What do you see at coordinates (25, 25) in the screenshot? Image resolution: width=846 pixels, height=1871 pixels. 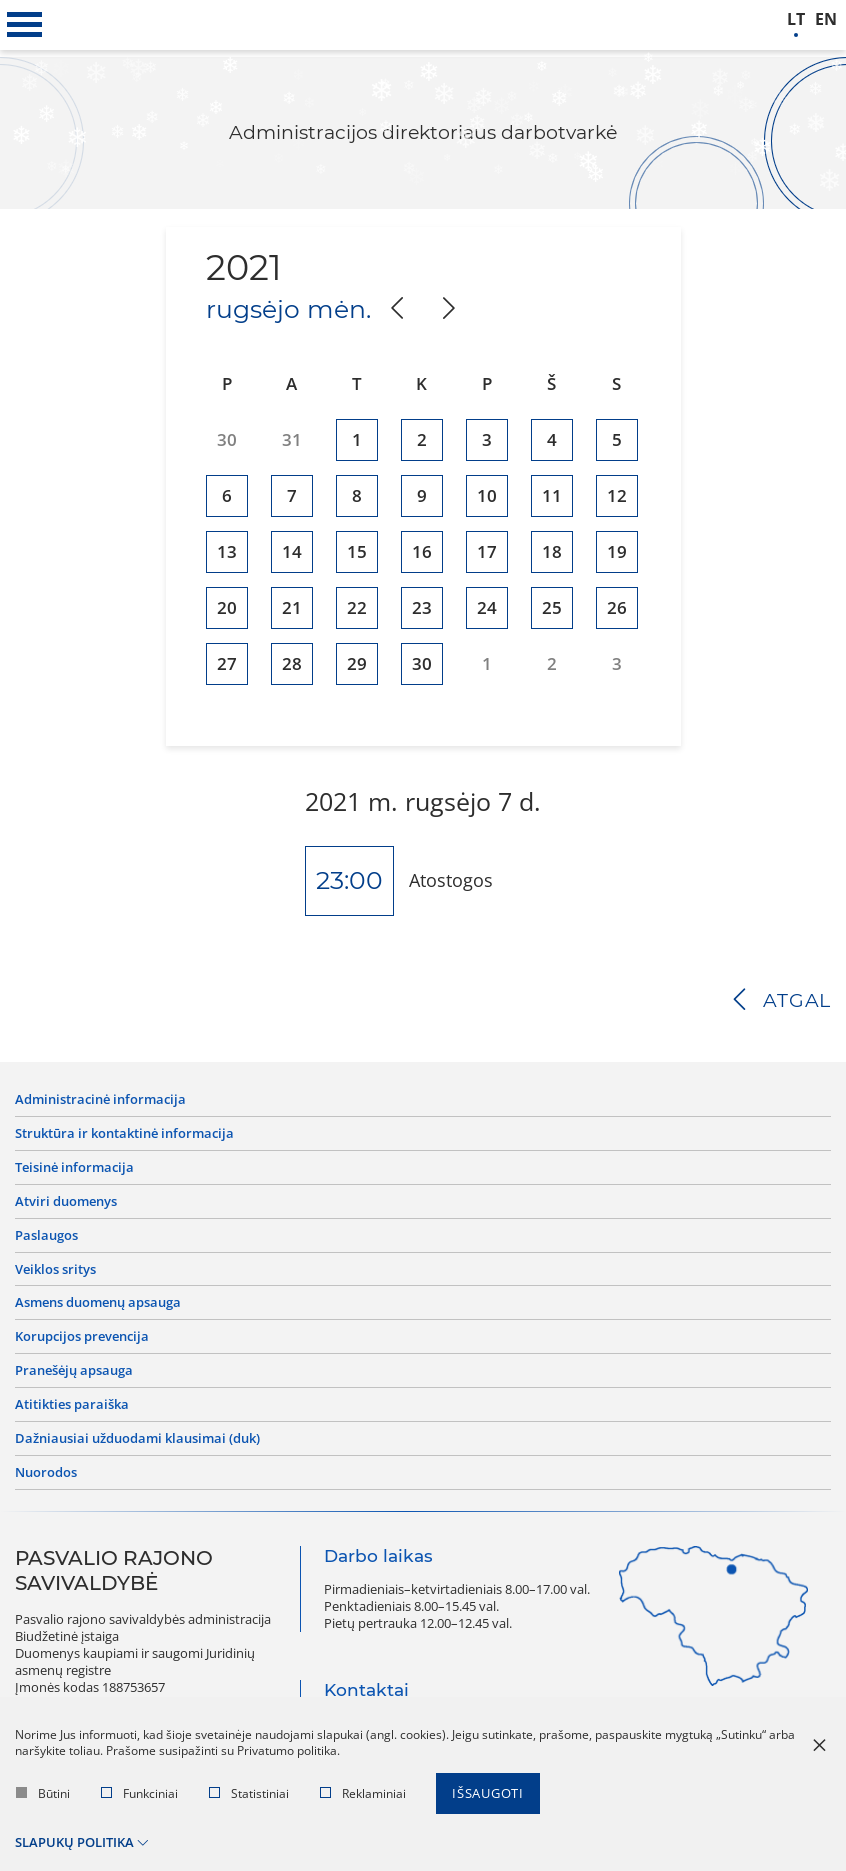 I see `[*aria_label_mobile_navigation*]` at bounding box center [25, 25].